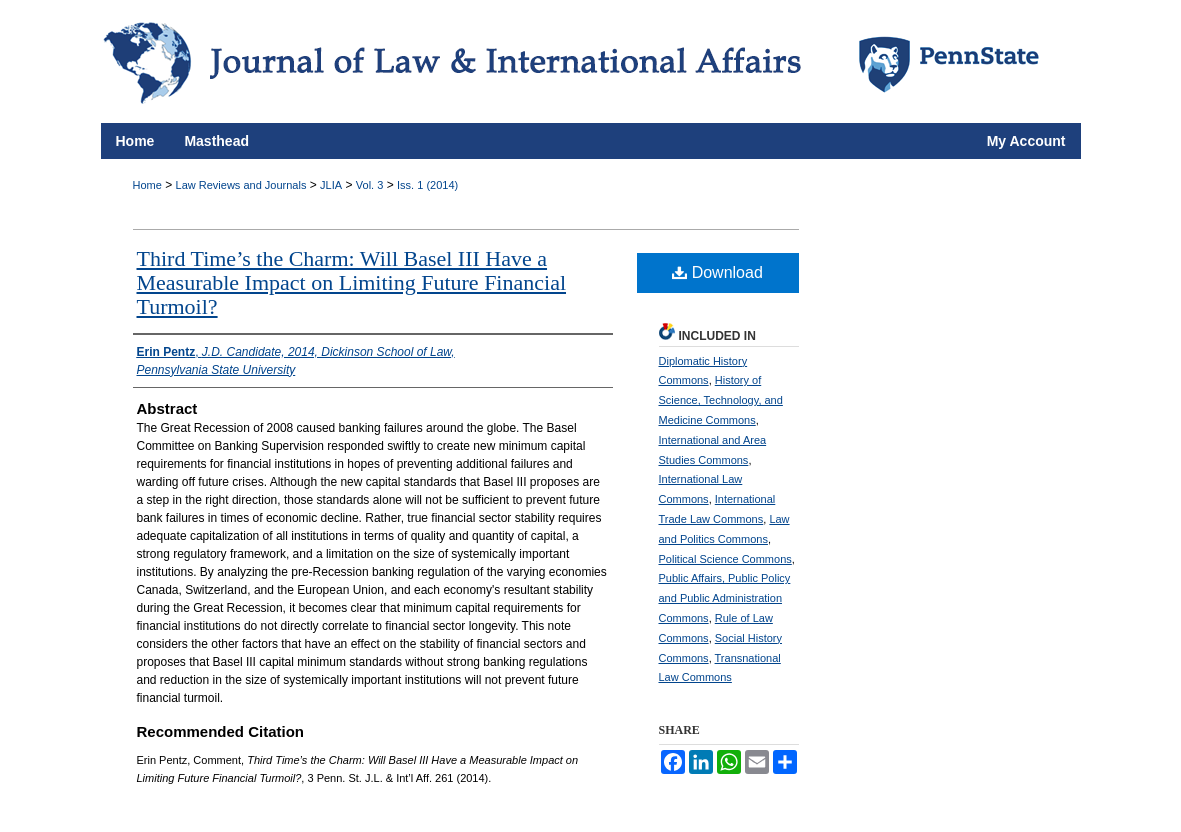 This screenshot has height=832, width=1181. What do you see at coordinates (717, 272) in the screenshot?
I see `Download` at bounding box center [717, 272].